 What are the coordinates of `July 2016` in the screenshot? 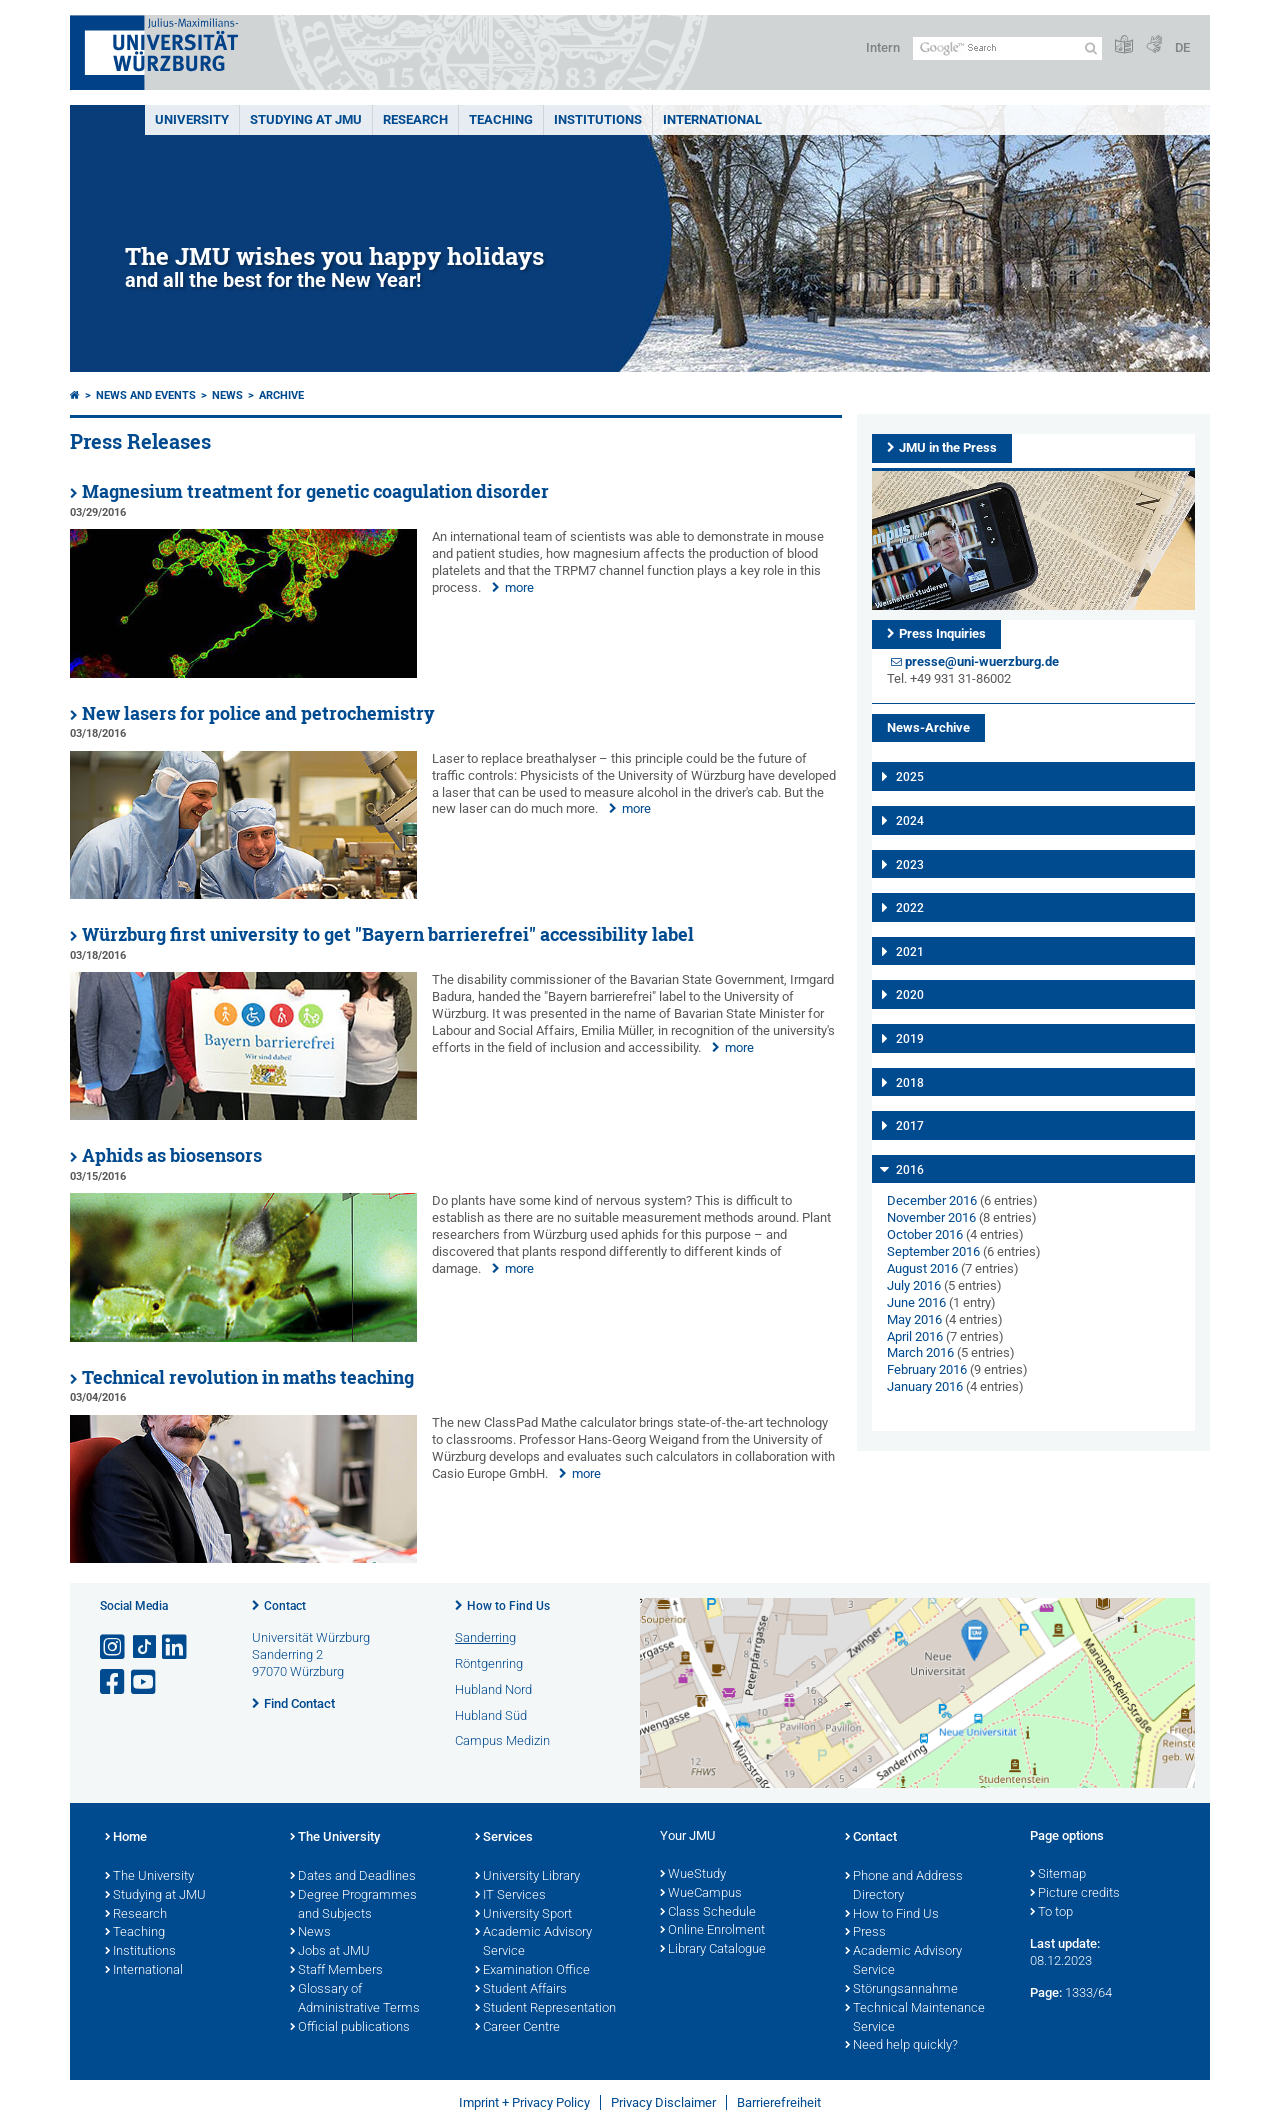 It's located at (914, 1285).